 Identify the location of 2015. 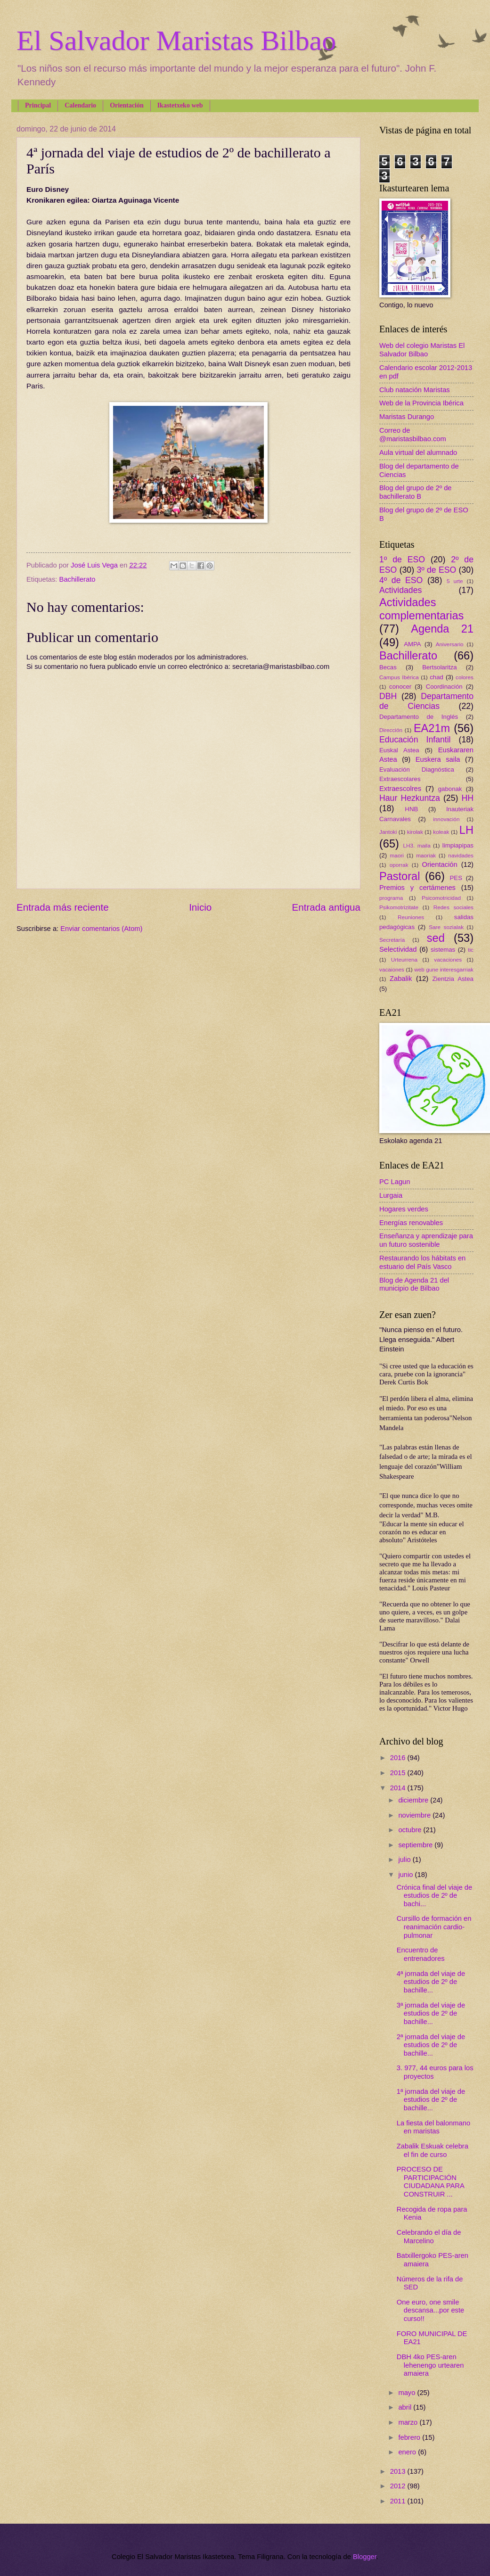
(399, 1773).